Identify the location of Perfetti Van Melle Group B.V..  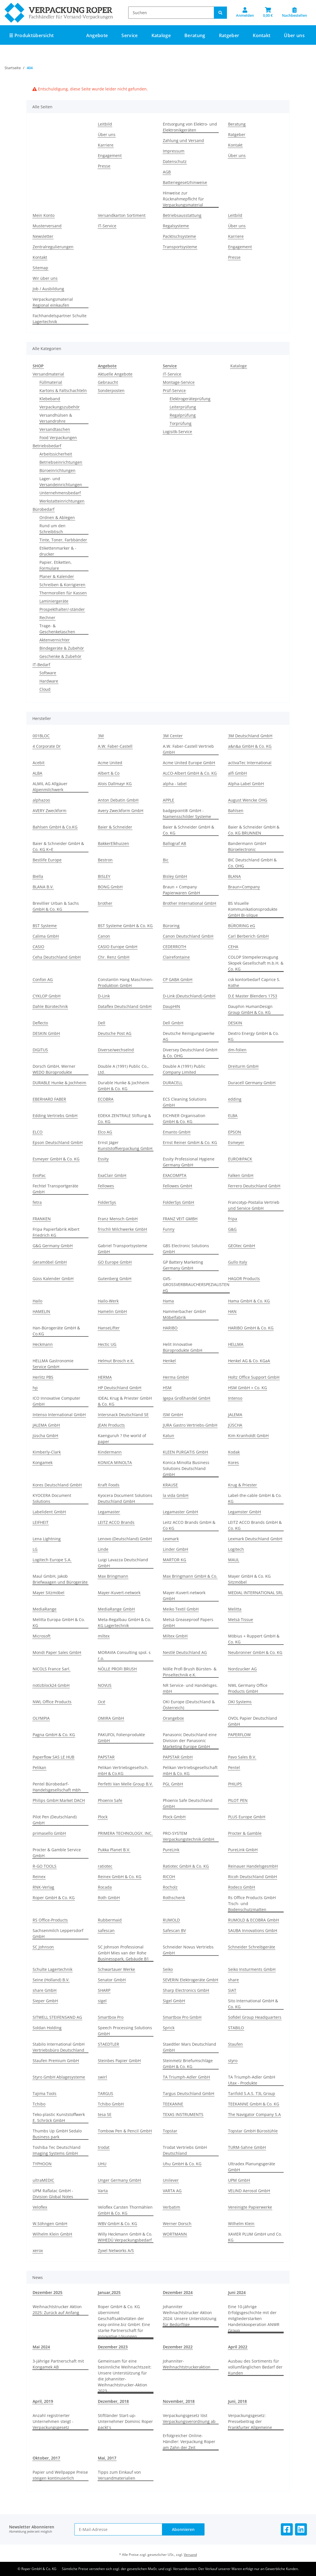
(125, 1784).